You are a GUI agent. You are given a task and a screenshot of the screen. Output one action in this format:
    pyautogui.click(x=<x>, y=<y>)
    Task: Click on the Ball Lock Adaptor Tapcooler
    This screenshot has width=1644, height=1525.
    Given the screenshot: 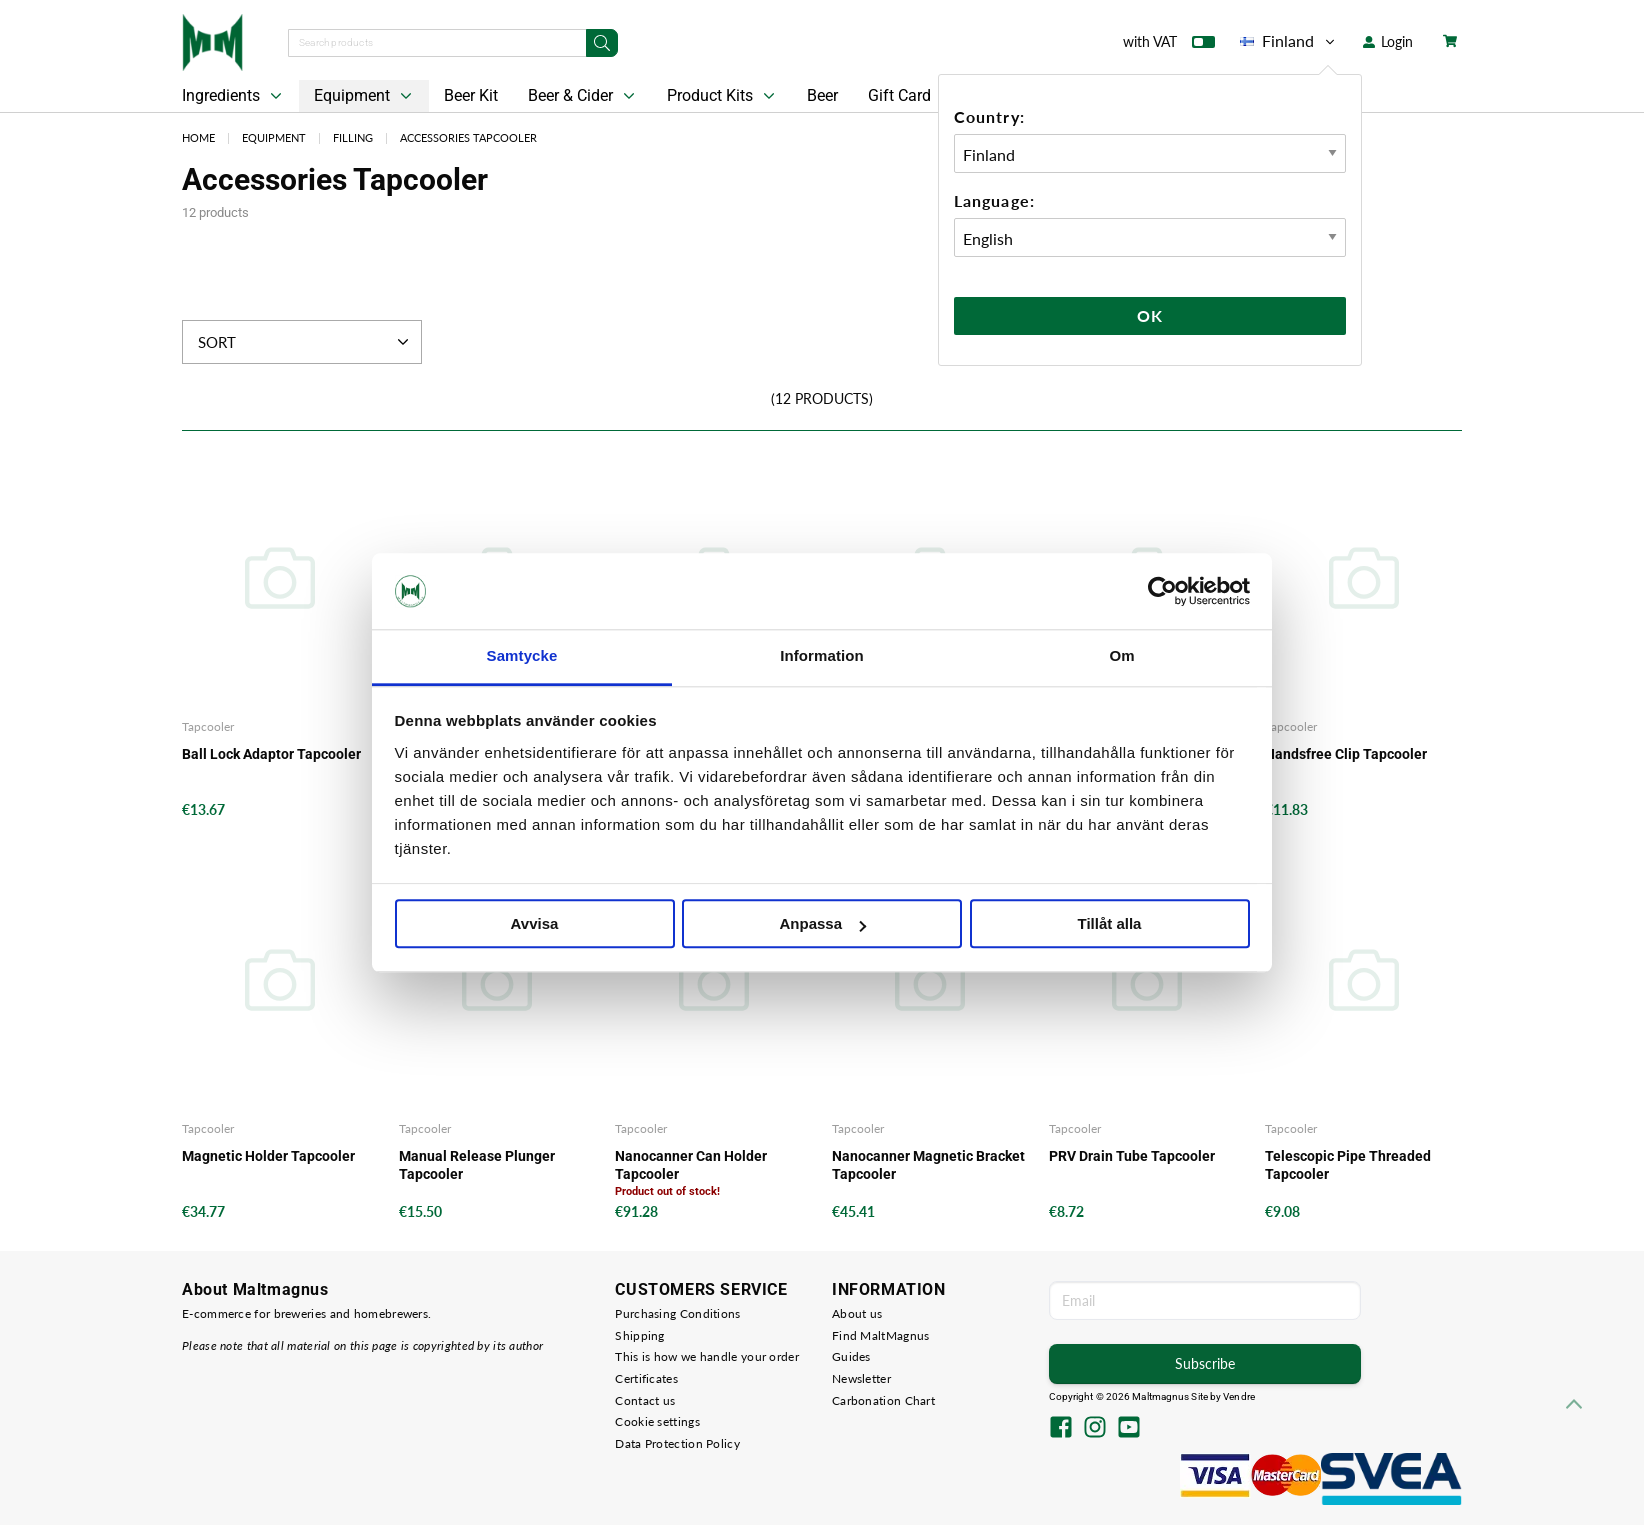 What is the action you would take?
    pyautogui.click(x=271, y=754)
    